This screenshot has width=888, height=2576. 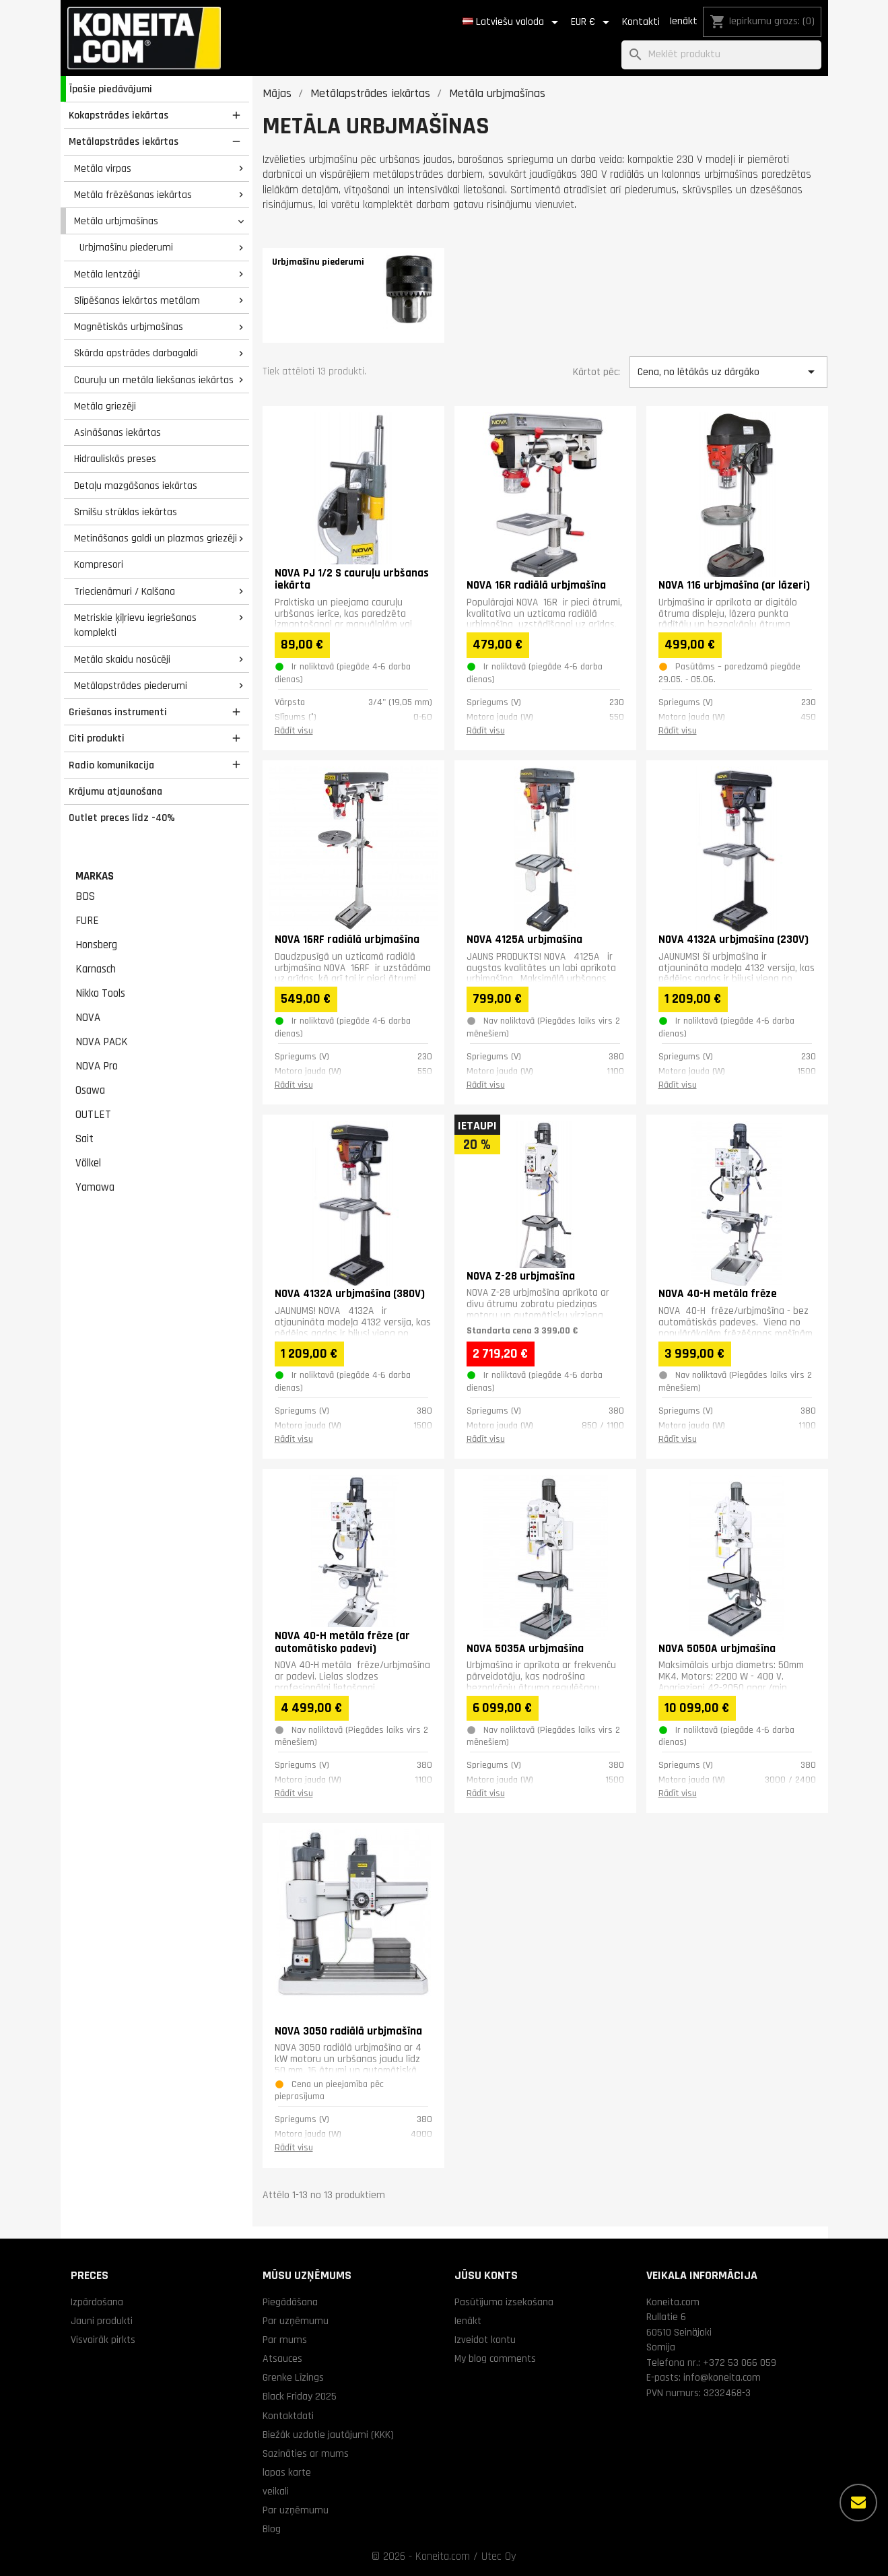 What do you see at coordinates (126, 247) in the screenshot?
I see `Urbjmašīnu piederumi` at bounding box center [126, 247].